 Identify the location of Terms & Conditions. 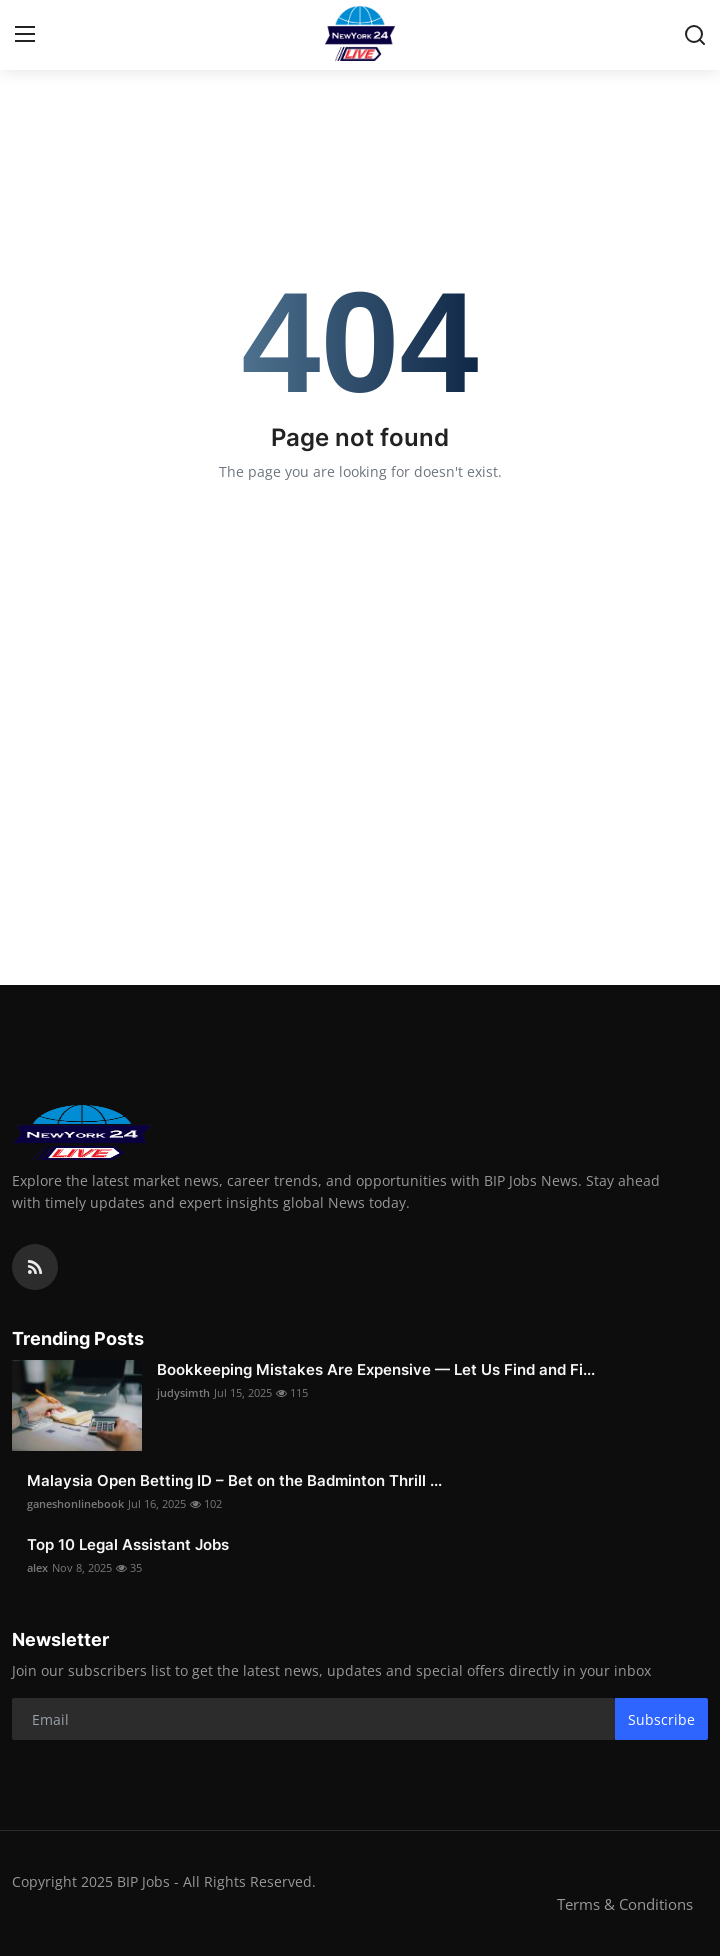
(625, 1904).